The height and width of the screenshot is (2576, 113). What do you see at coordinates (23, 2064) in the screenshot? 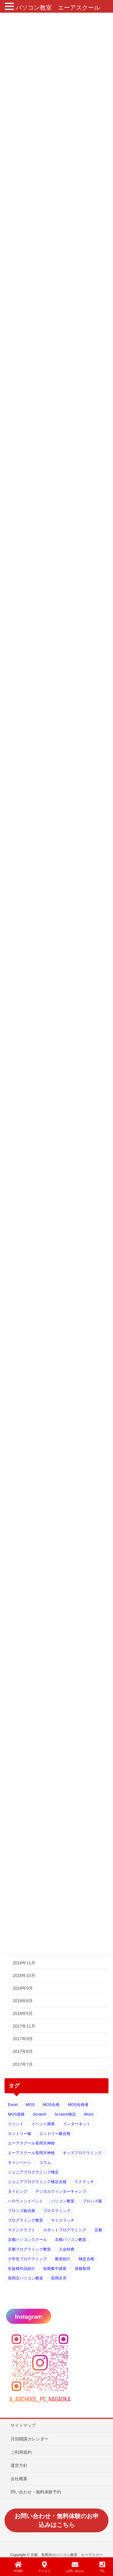
I see `2017年7月` at bounding box center [23, 2064].